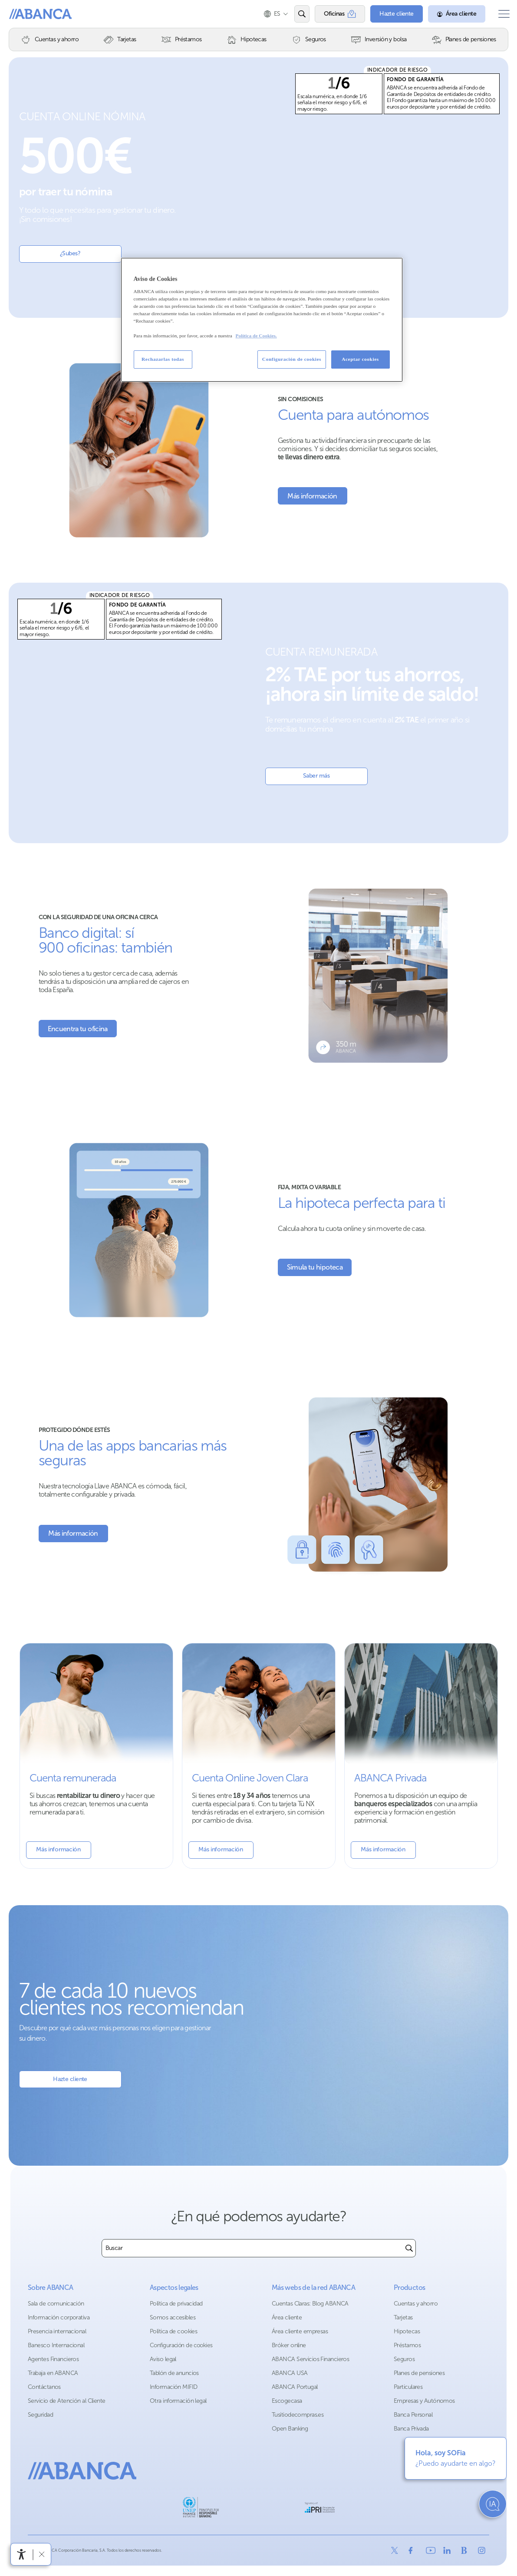 The width and height of the screenshot is (517, 2576). I want to click on Presencia internacional, so click(57, 2331).